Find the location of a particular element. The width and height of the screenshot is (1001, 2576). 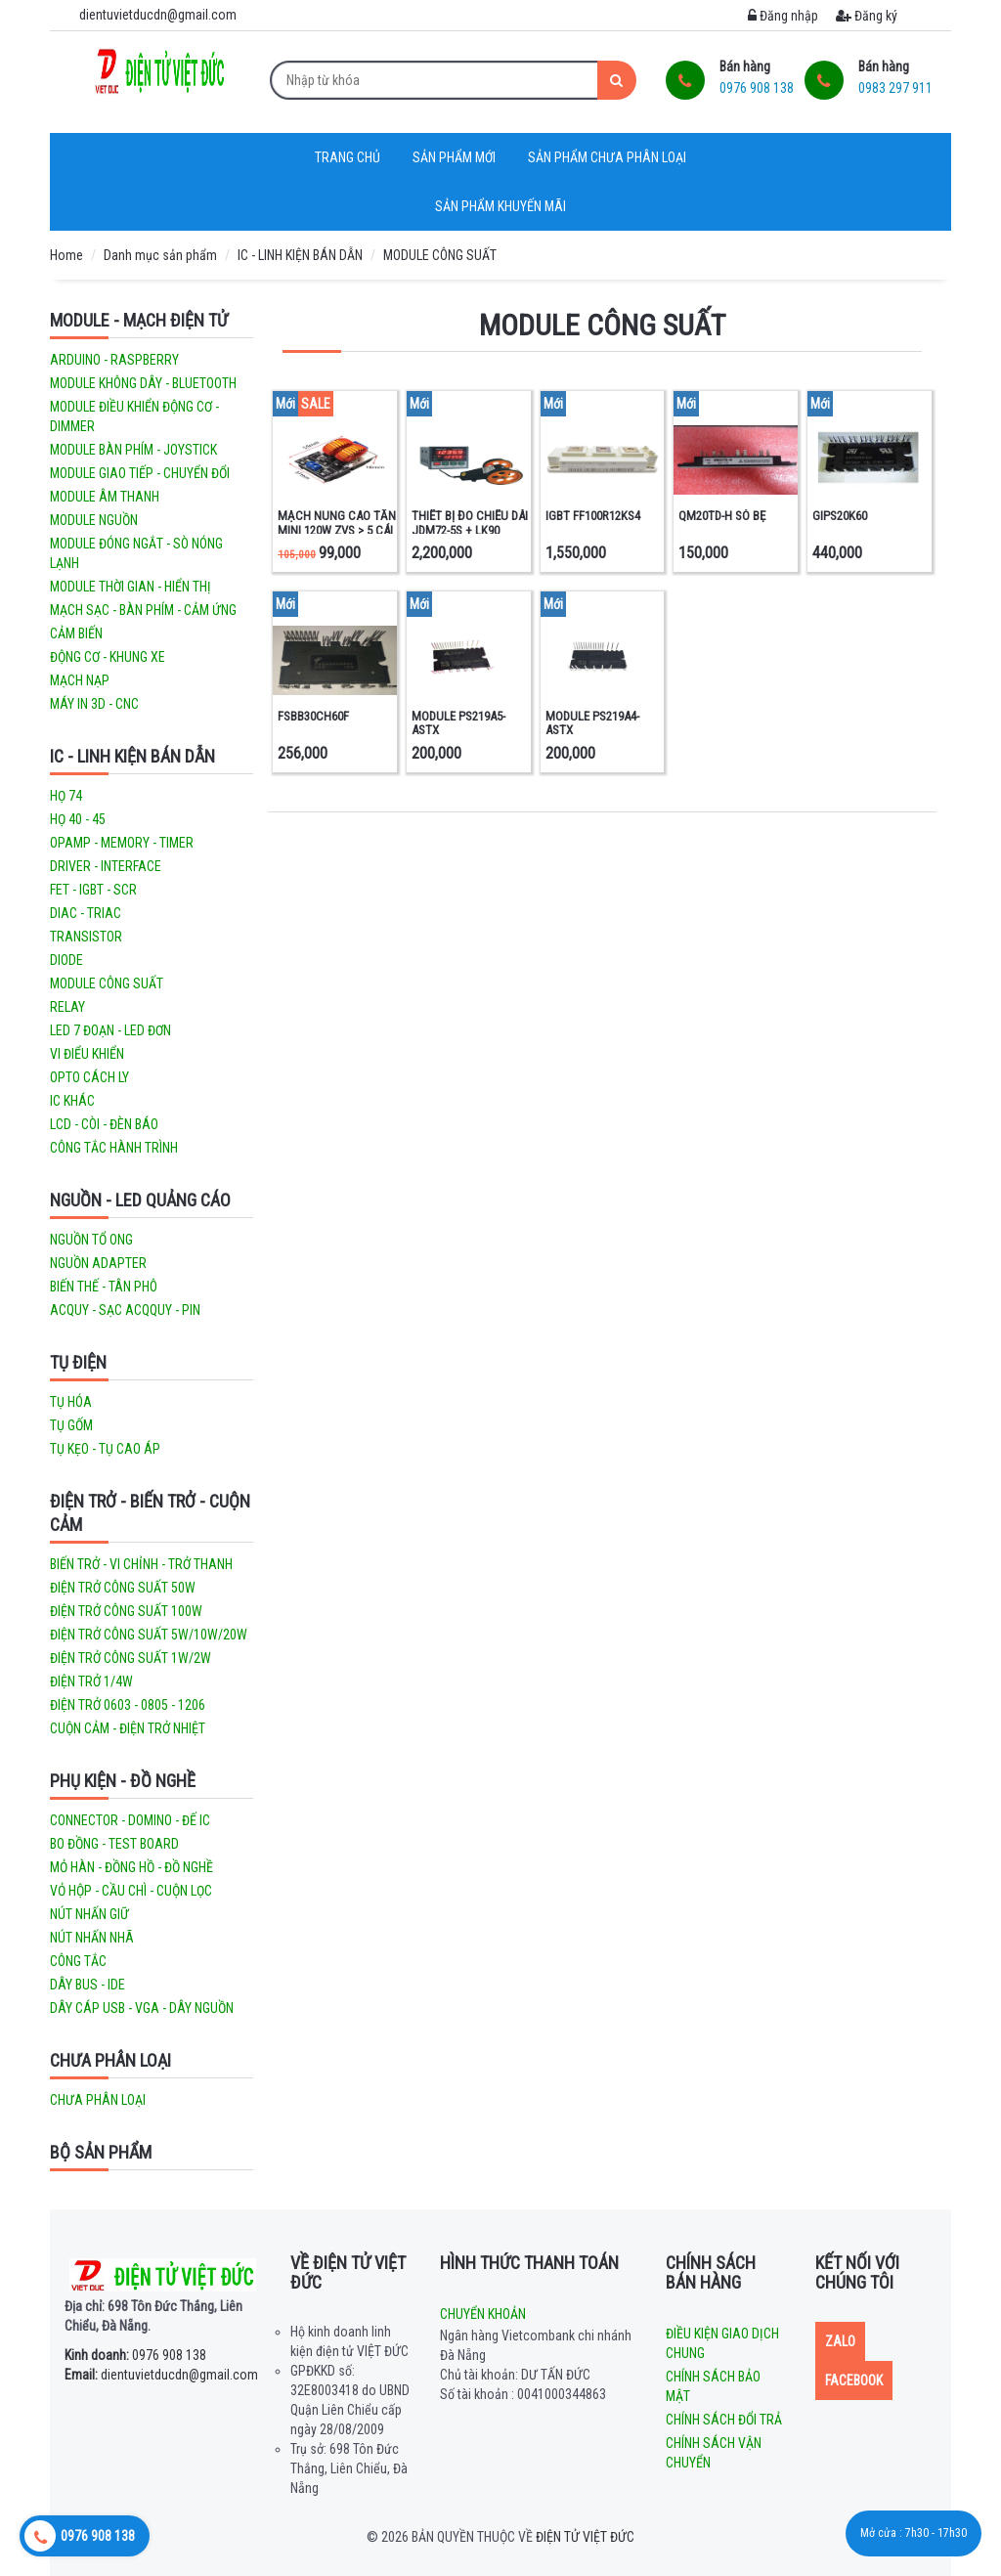

OPAMP - MEMORY - TIMER is located at coordinates (122, 843).